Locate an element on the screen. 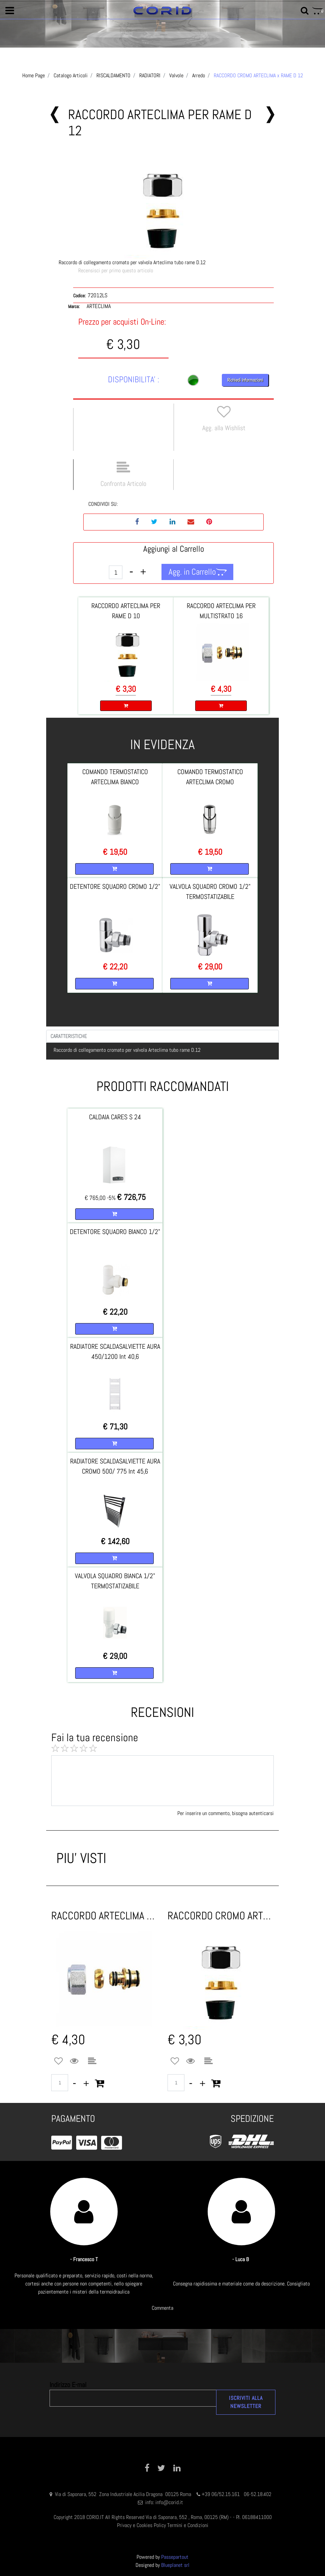 Image resolution: width=325 pixels, height=2576 pixels. Catalogo Articoli is located at coordinates (71, 75).